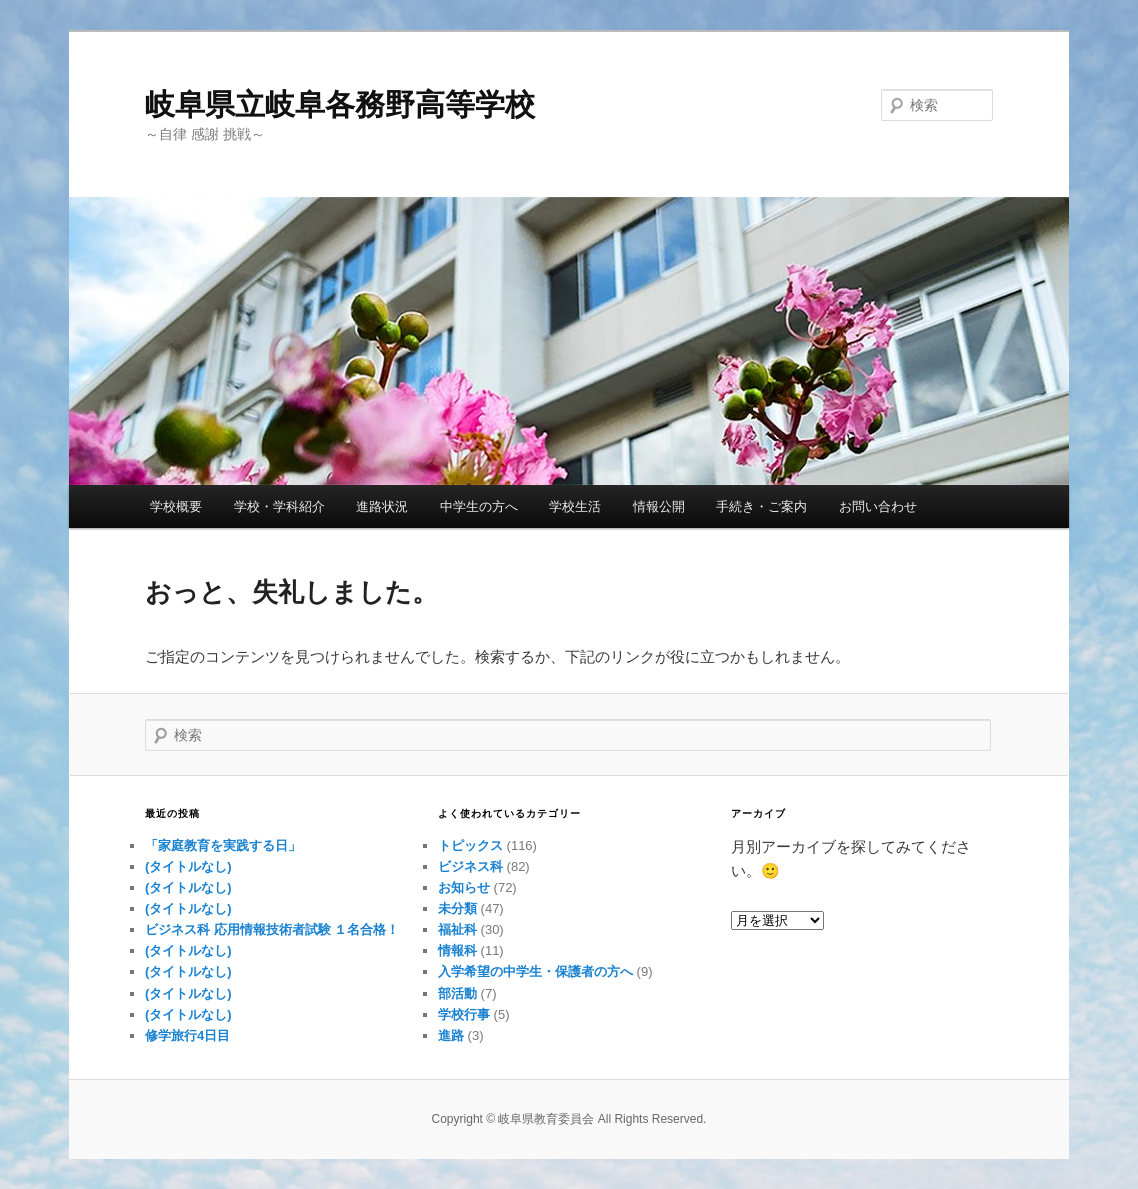  I want to click on 進路, so click(451, 1035).